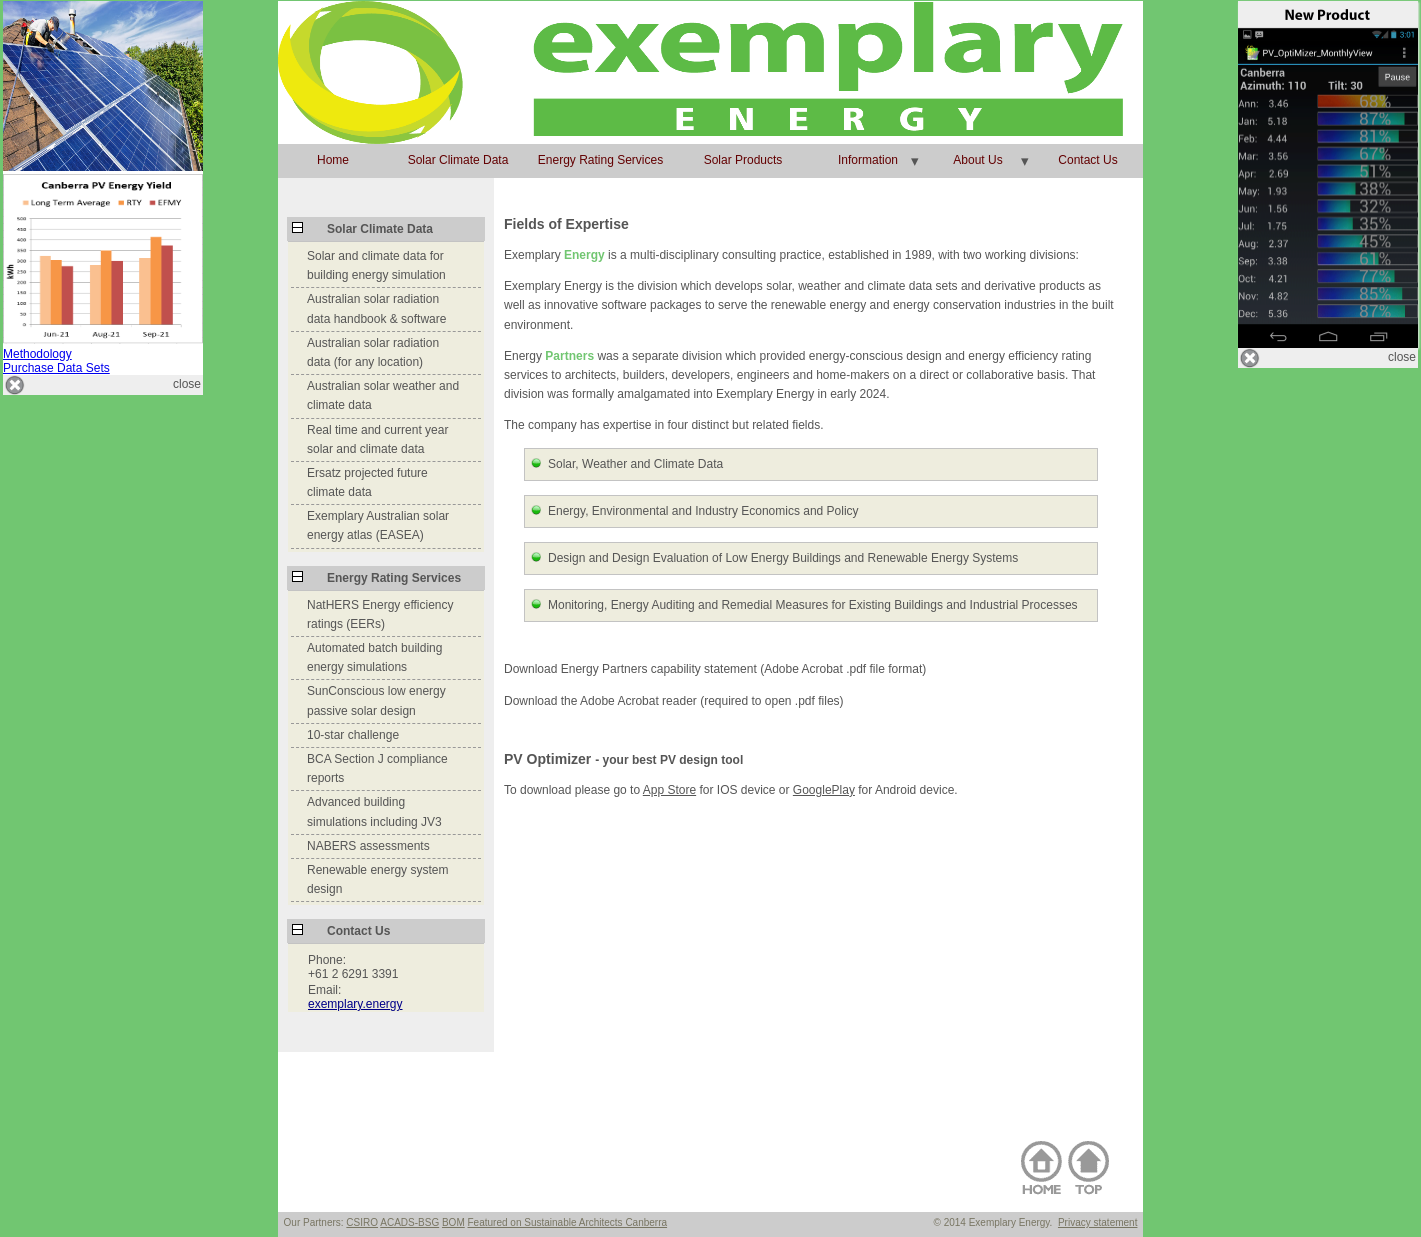  Describe the element at coordinates (453, 1222) in the screenshot. I see `BOM` at that location.